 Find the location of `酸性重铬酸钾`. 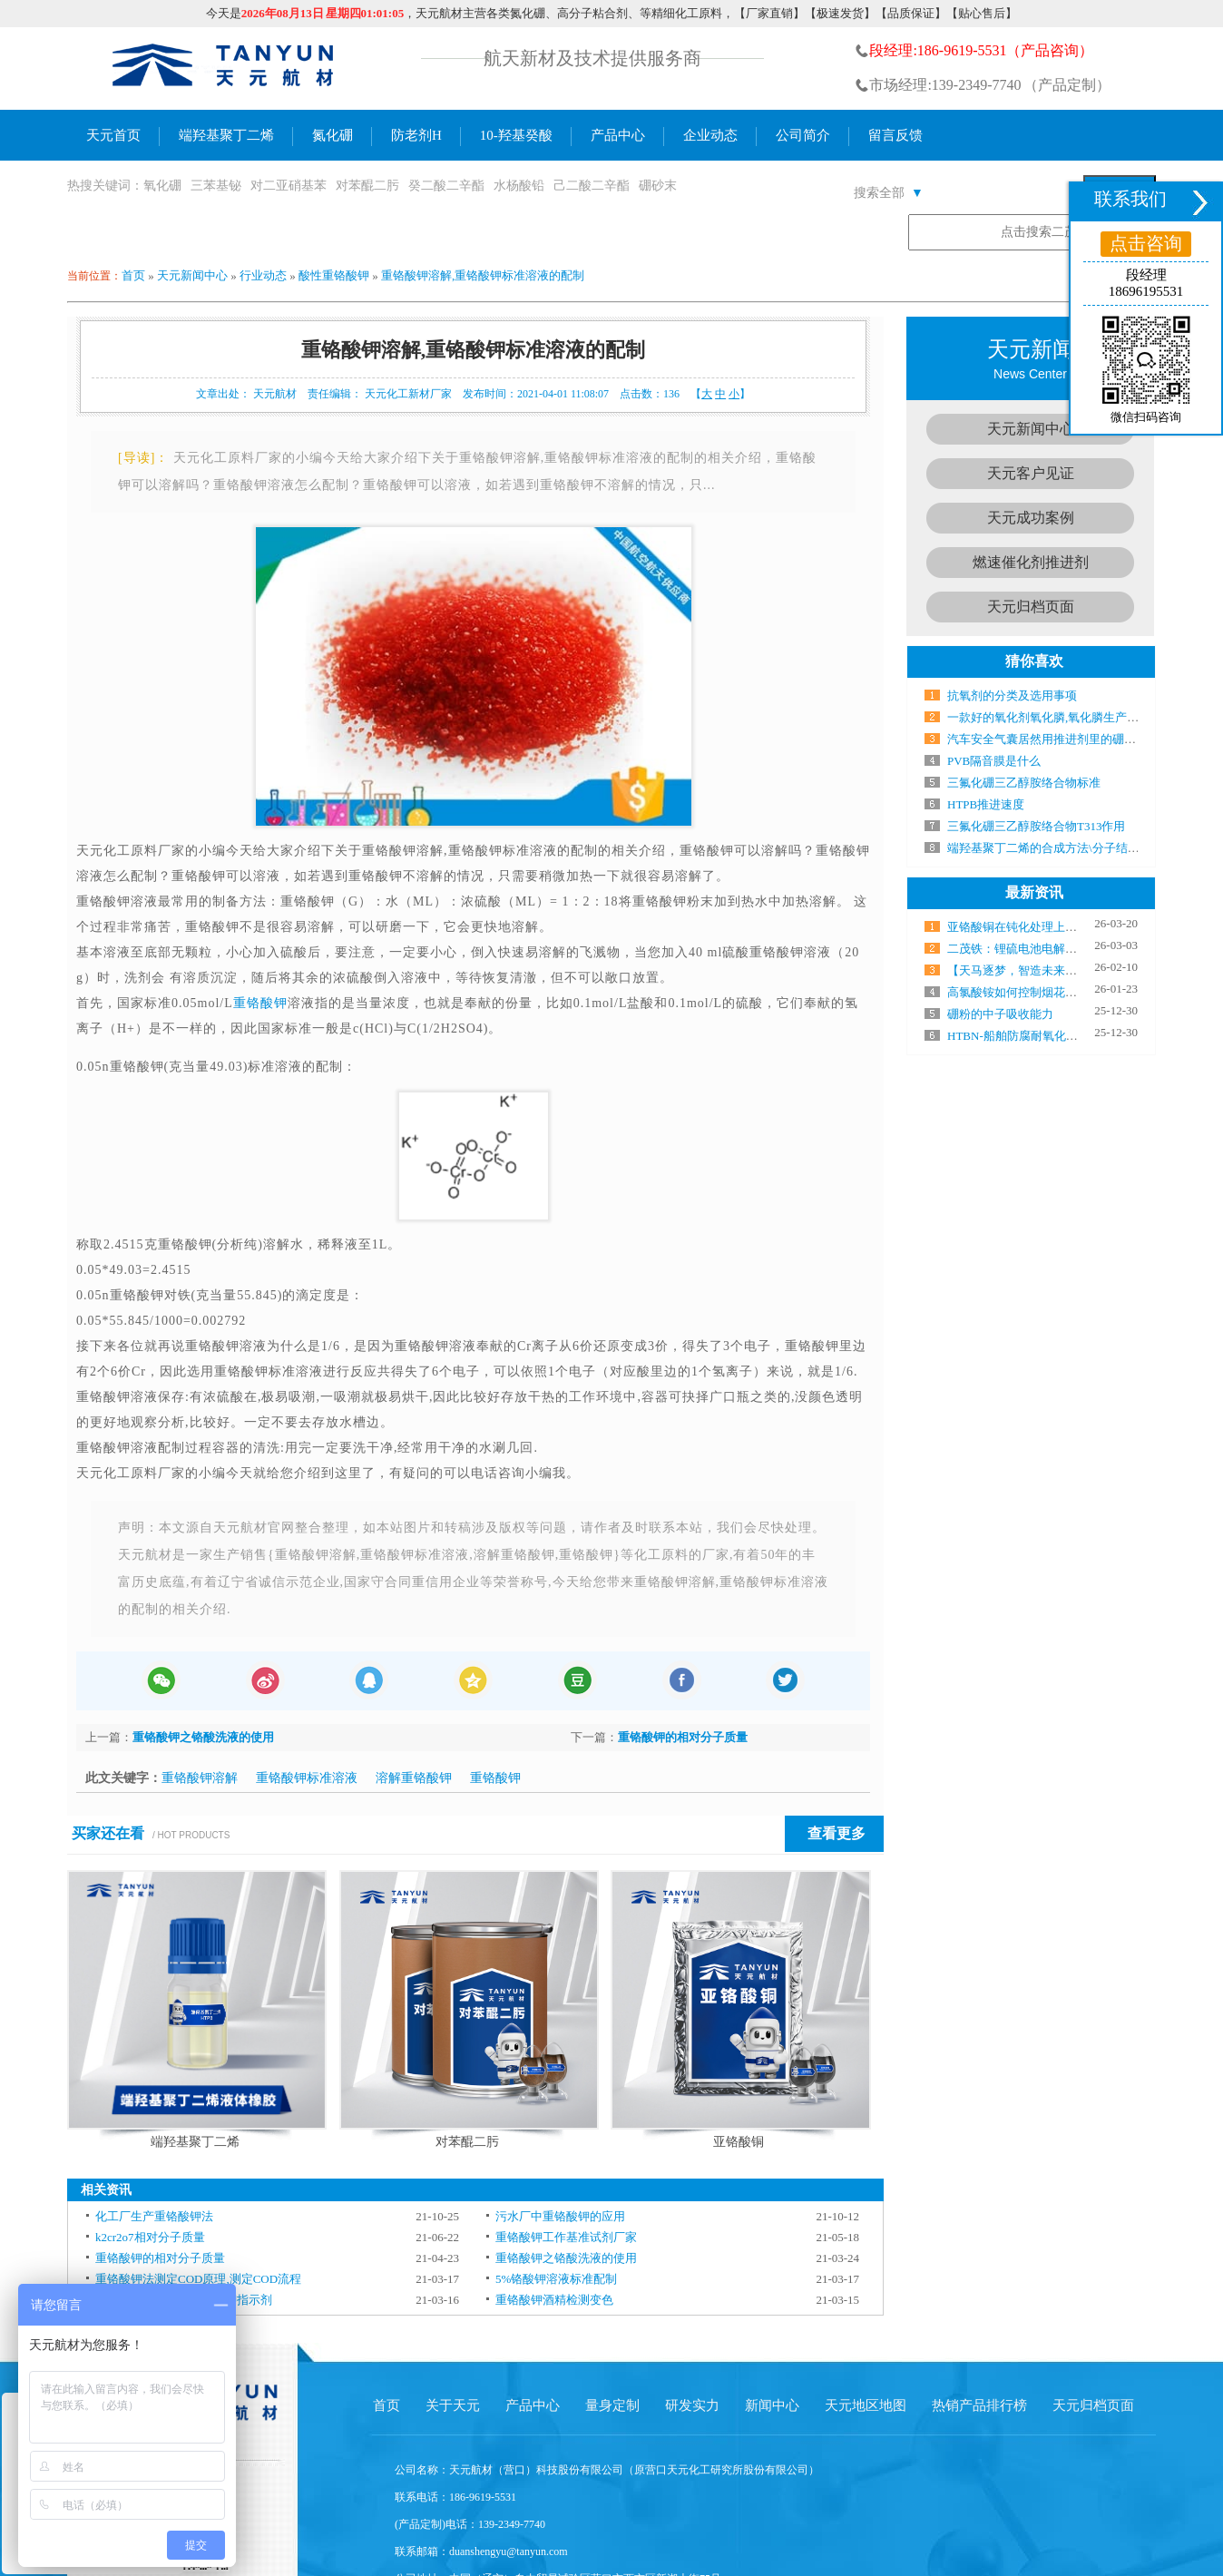

酸性重铬酸钾 is located at coordinates (333, 275).